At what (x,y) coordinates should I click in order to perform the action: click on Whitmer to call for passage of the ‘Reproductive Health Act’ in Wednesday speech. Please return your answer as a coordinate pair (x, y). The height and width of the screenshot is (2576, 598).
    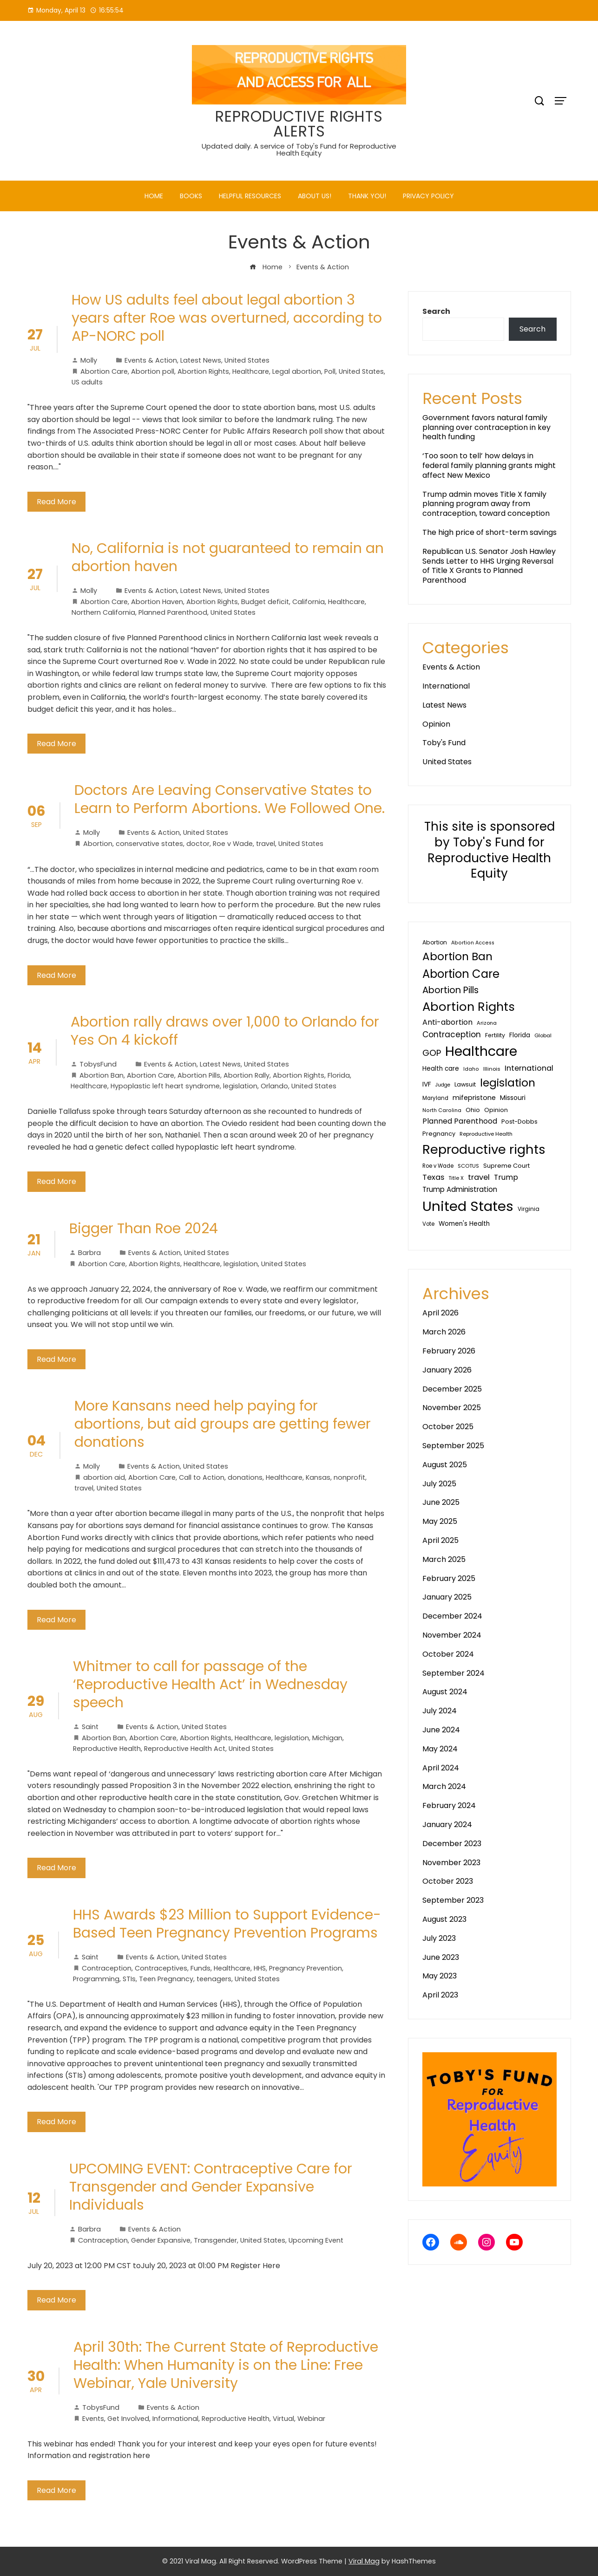
    Looking at the image, I should click on (210, 1684).